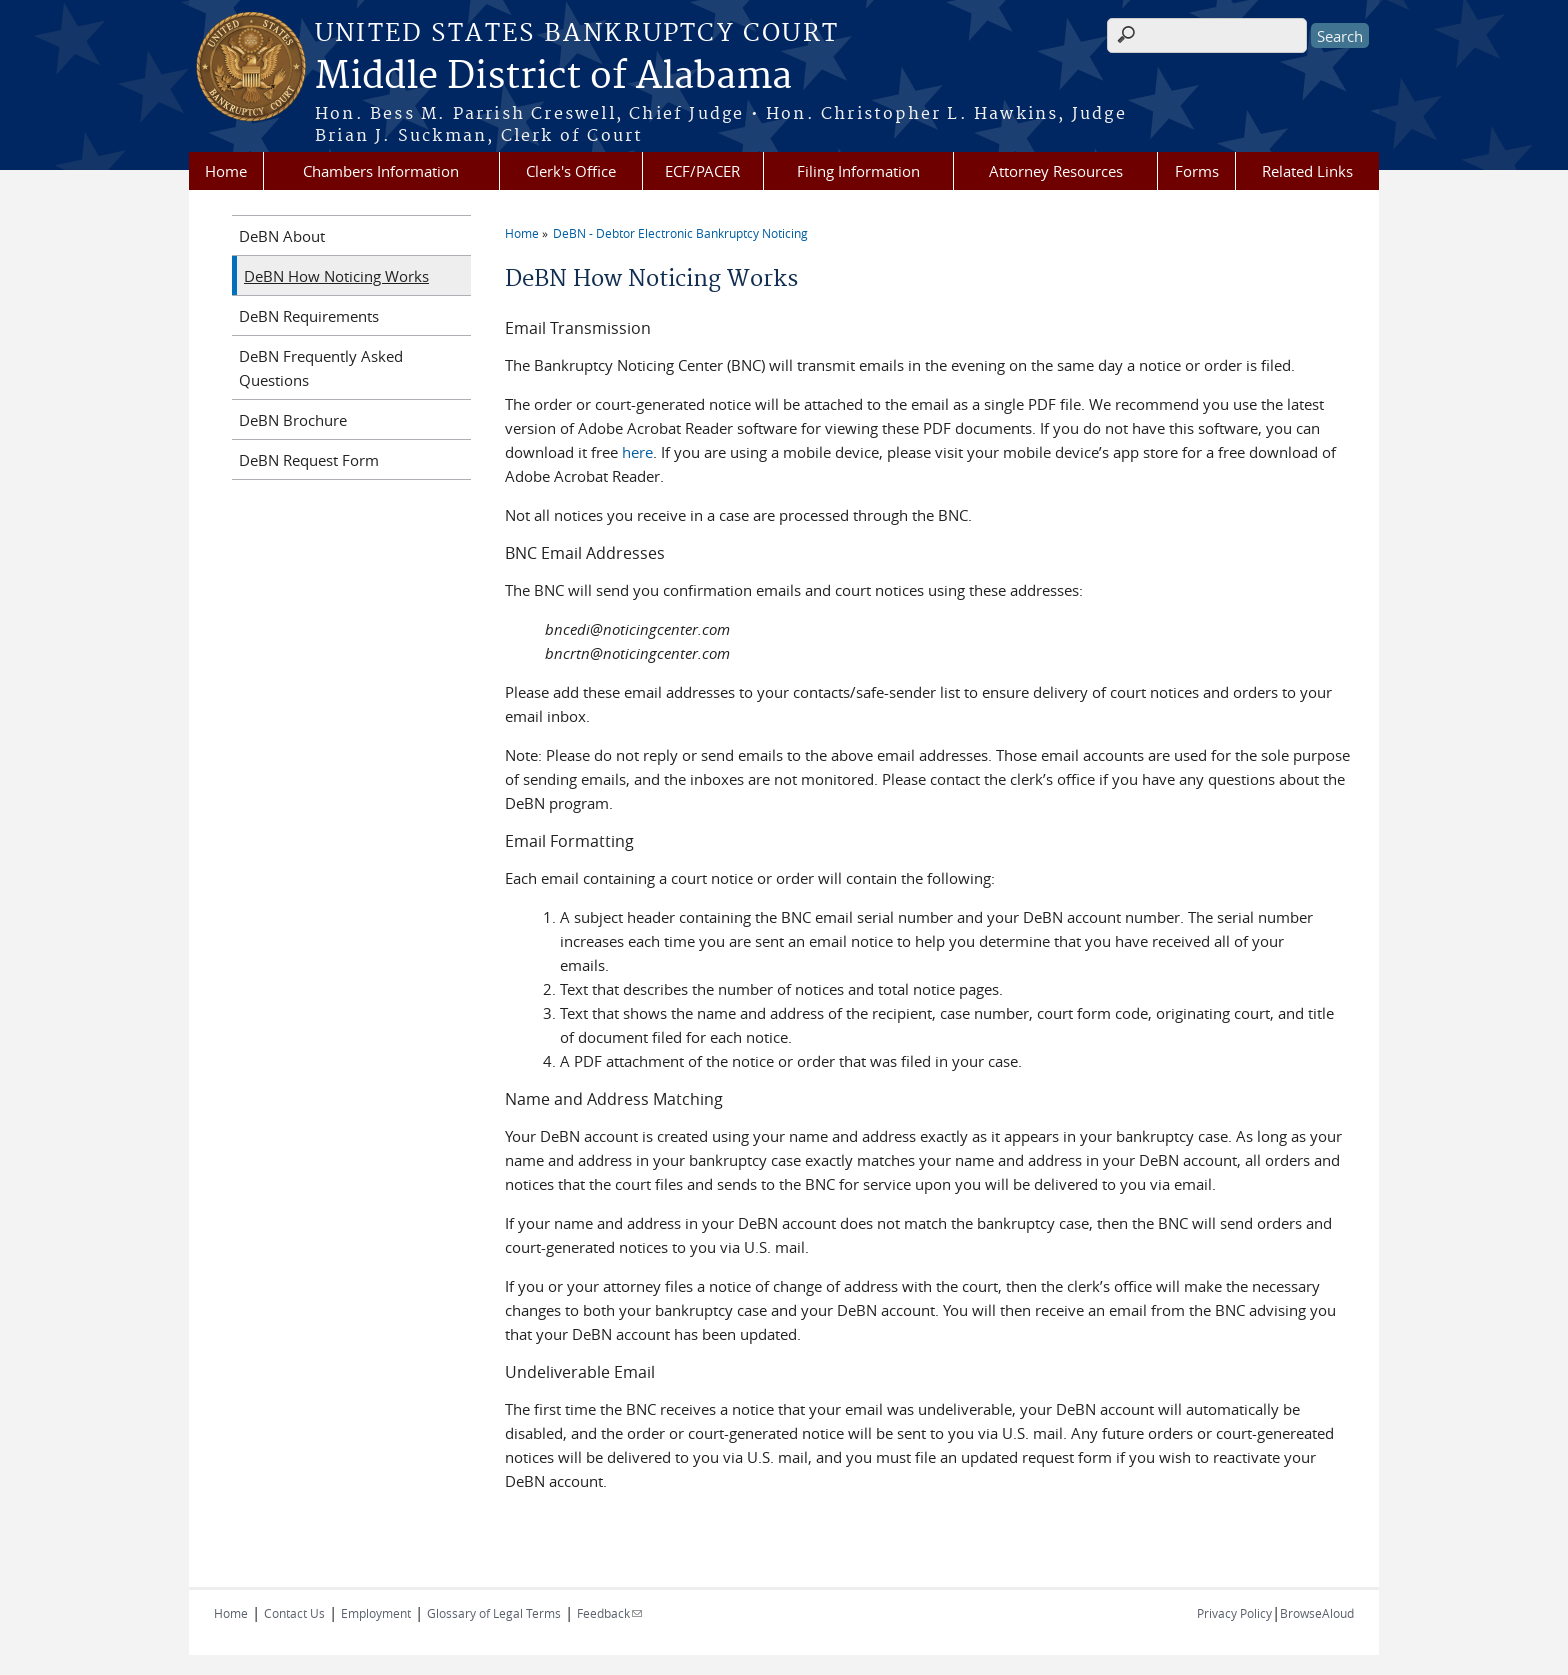  Describe the element at coordinates (858, 171) in the screenshot. I see `Filing Information` at that location.